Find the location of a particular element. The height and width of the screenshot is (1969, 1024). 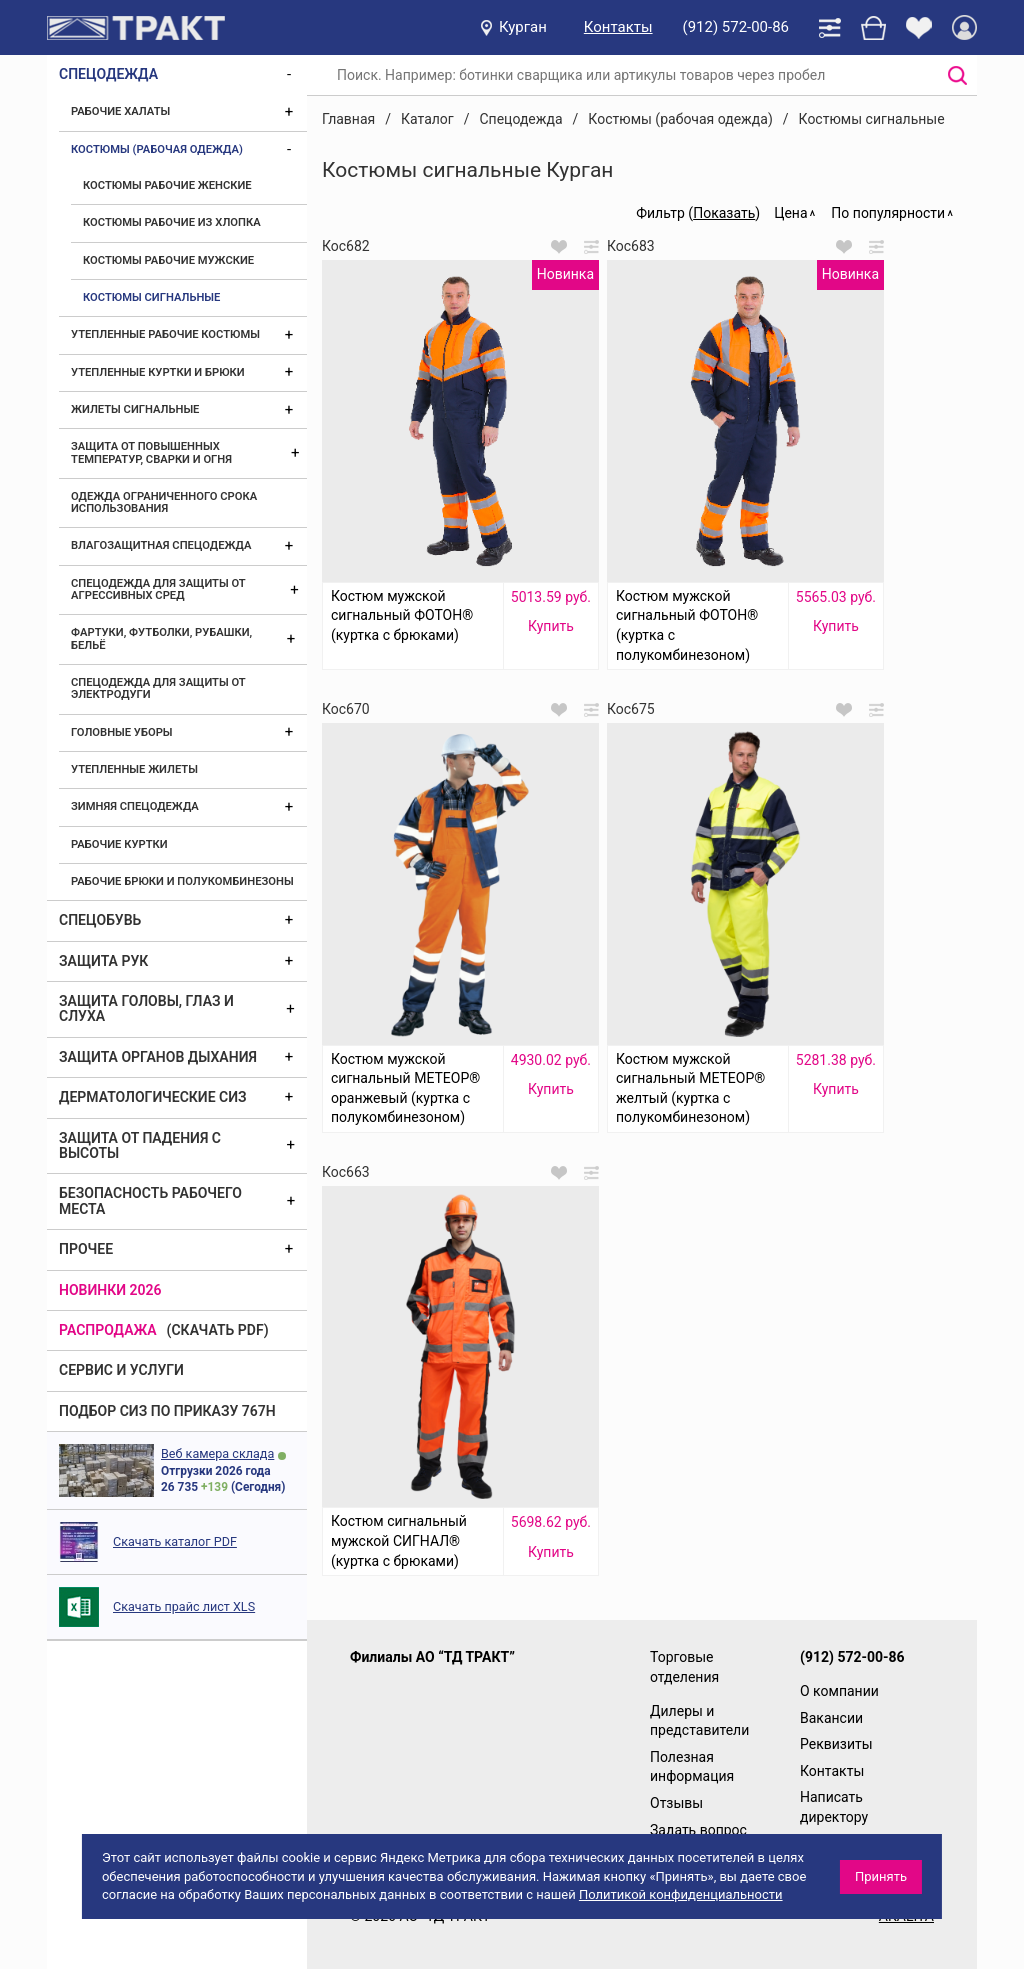

Контакты is located at coordinates (618, 27).